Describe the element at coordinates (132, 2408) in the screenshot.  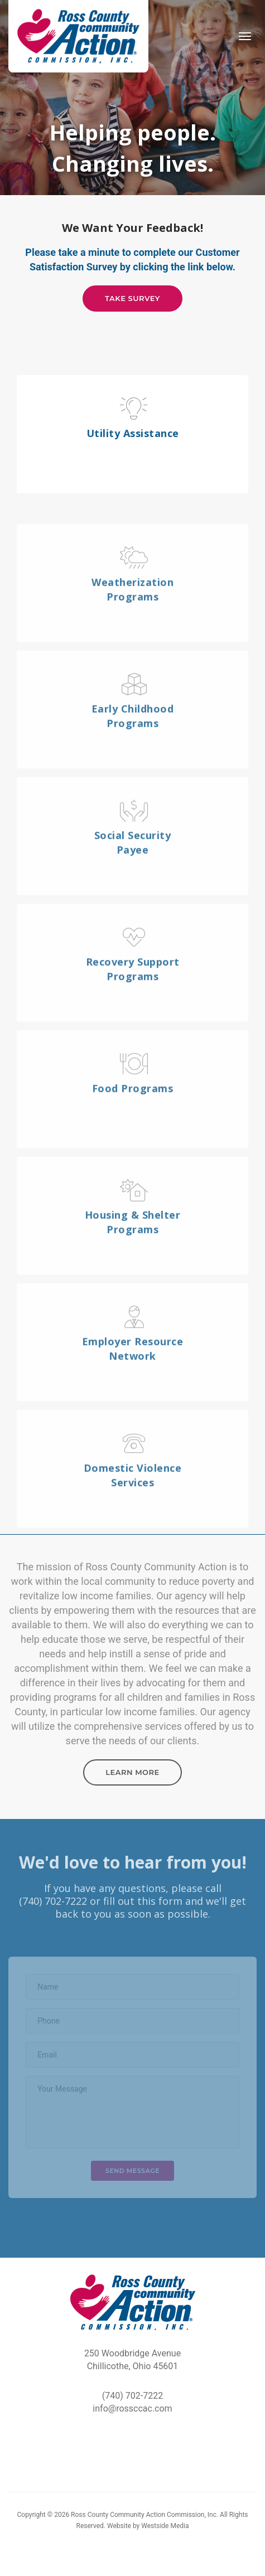
I see `info@rossccac.com` at that location.